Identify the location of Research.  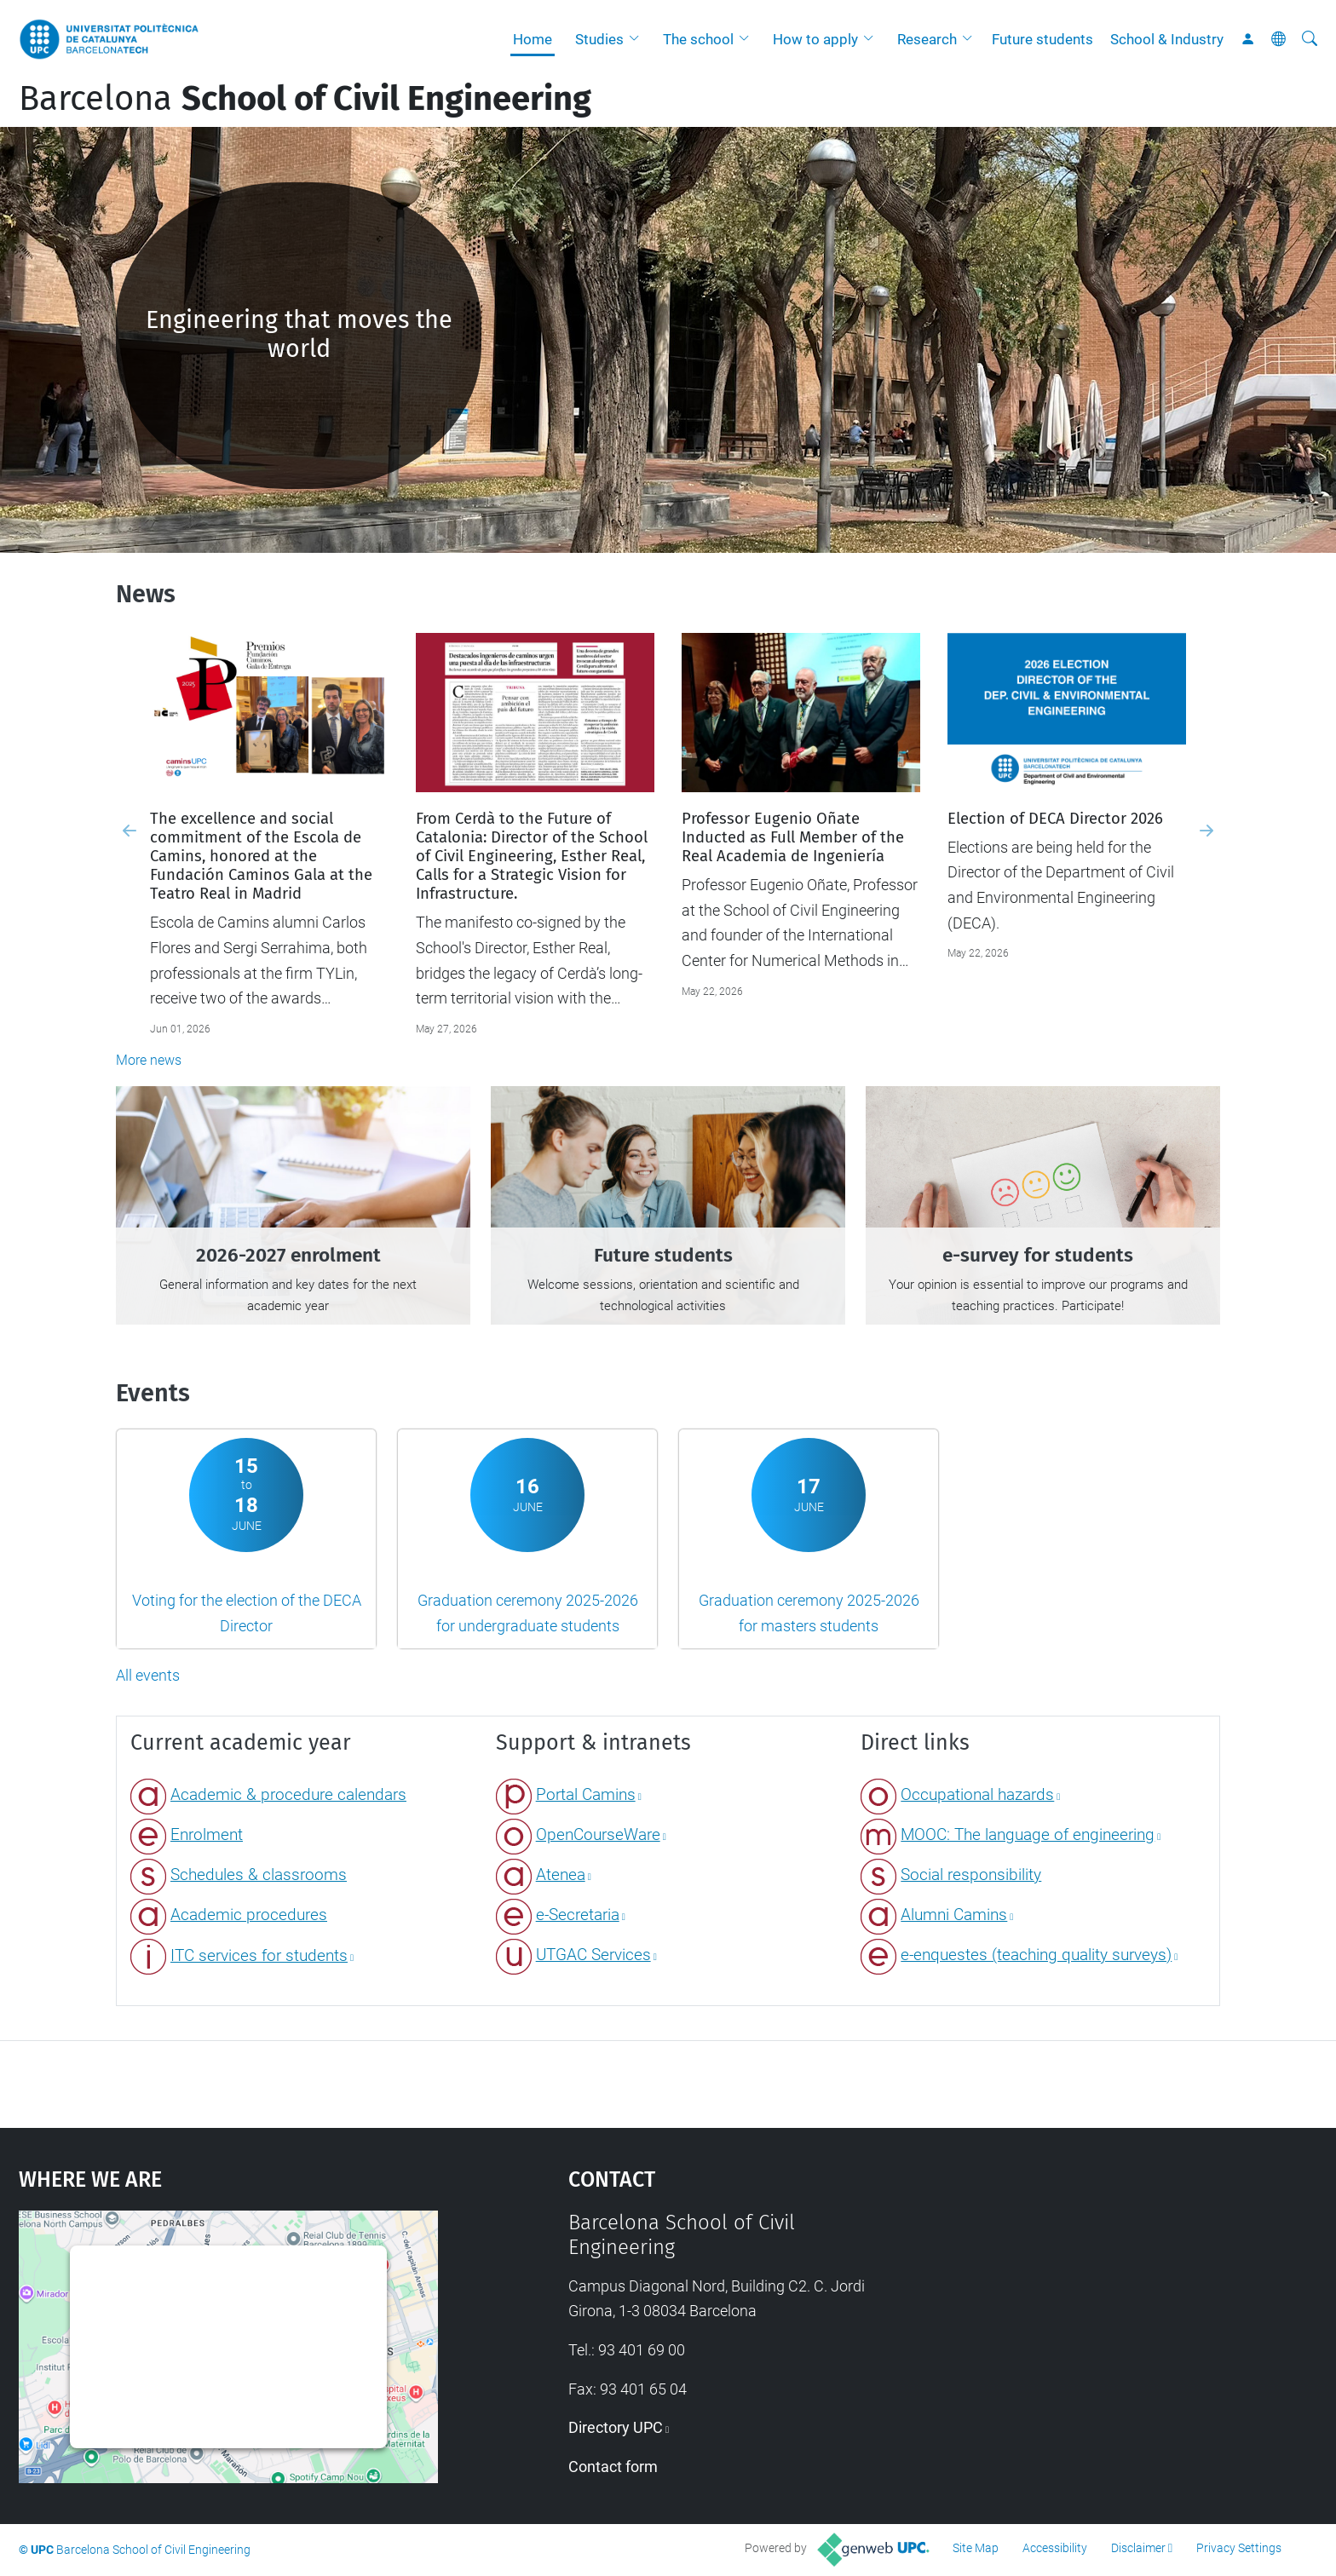
(927, 39).